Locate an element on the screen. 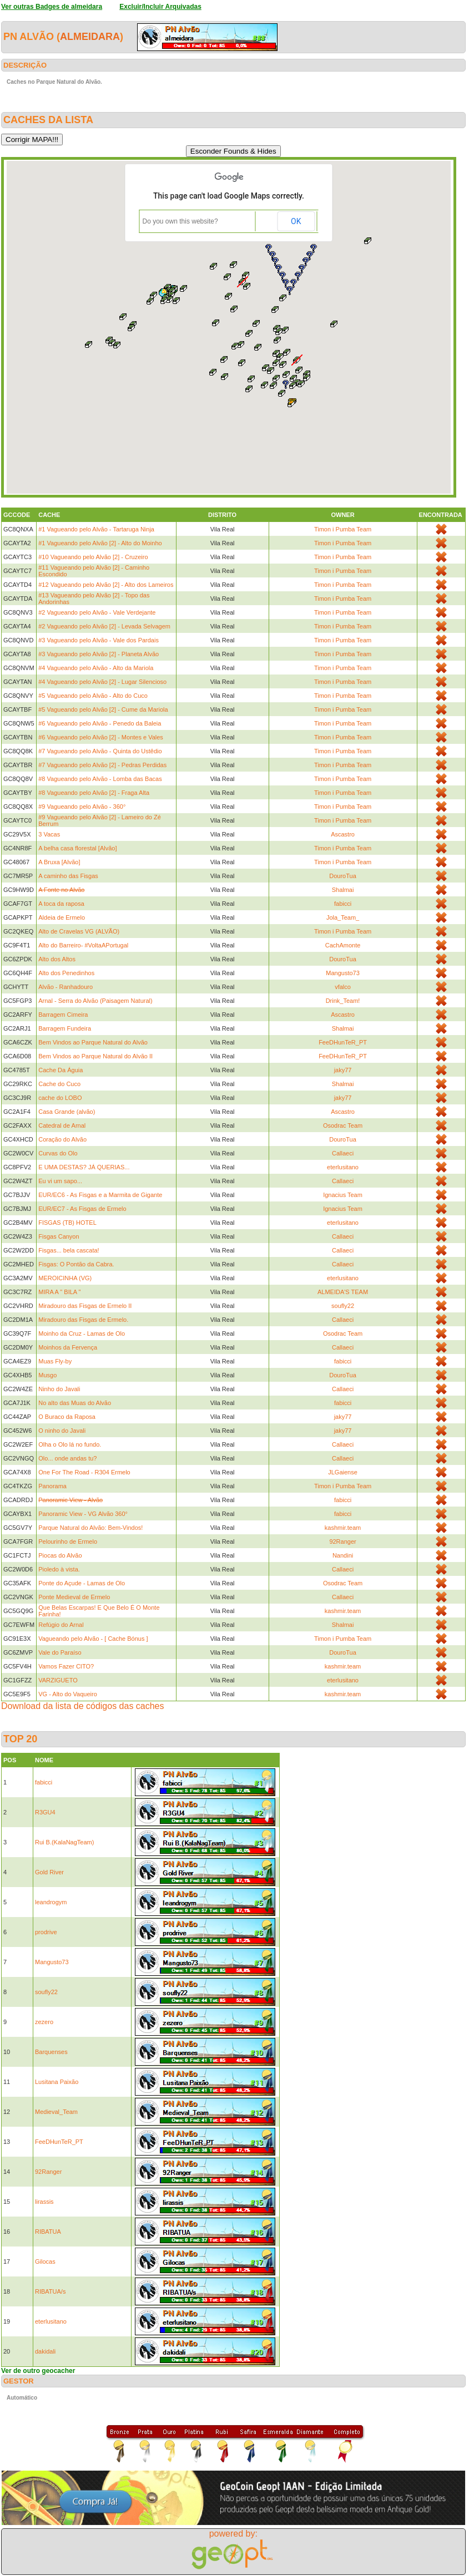 The image size is (469, 2576). #7 Vagueando pelo Alvão - Quinta do Ustêdio is located at coordinates (100, 751).